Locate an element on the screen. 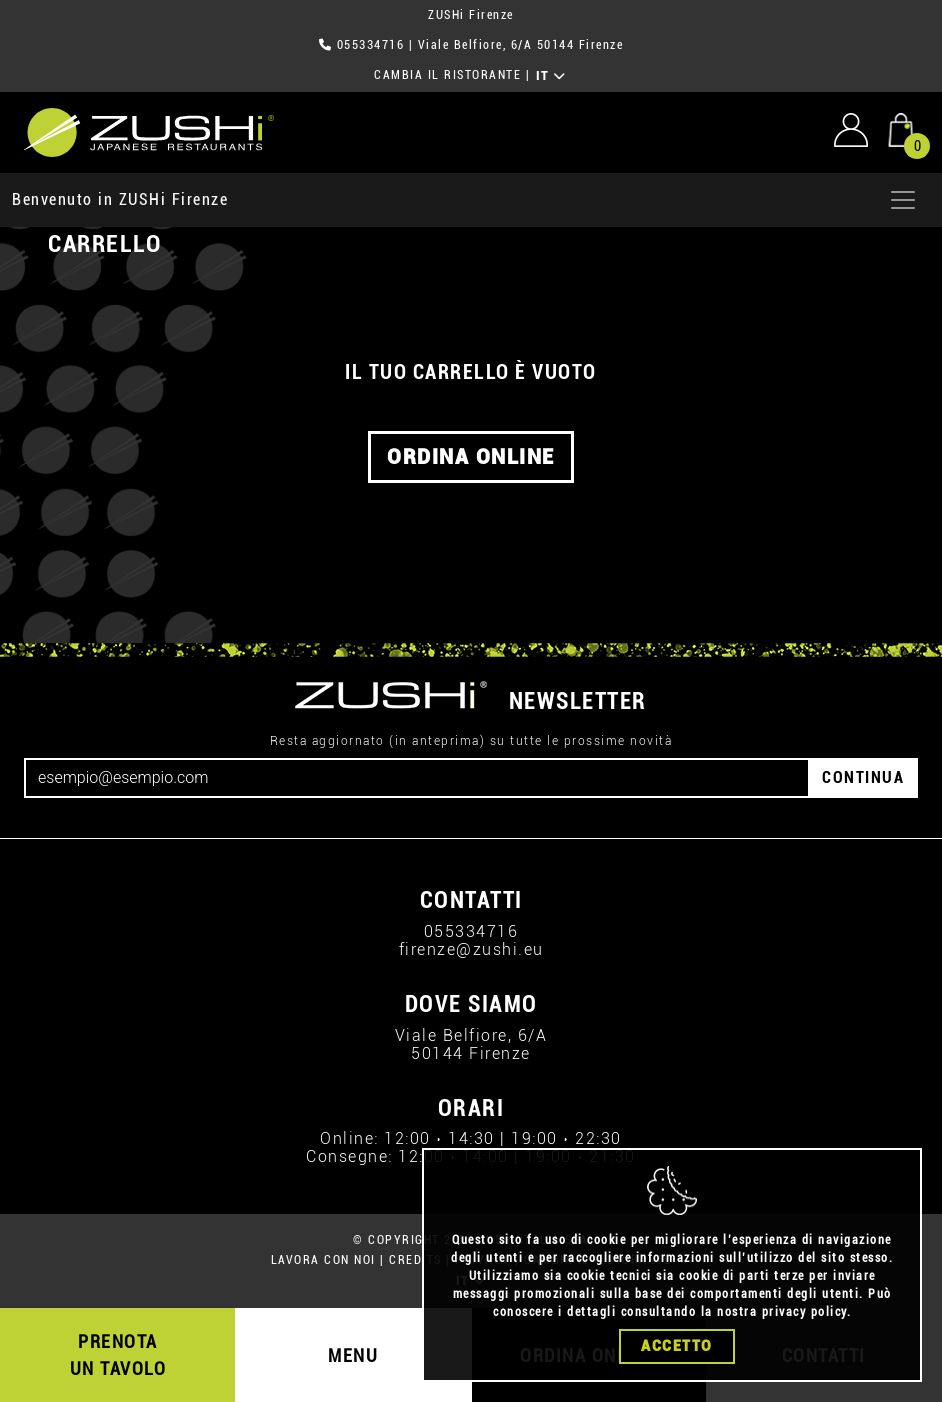 The height and width of the screenshot is (1402, 942). MENU is located at coordinates (353, 1355).